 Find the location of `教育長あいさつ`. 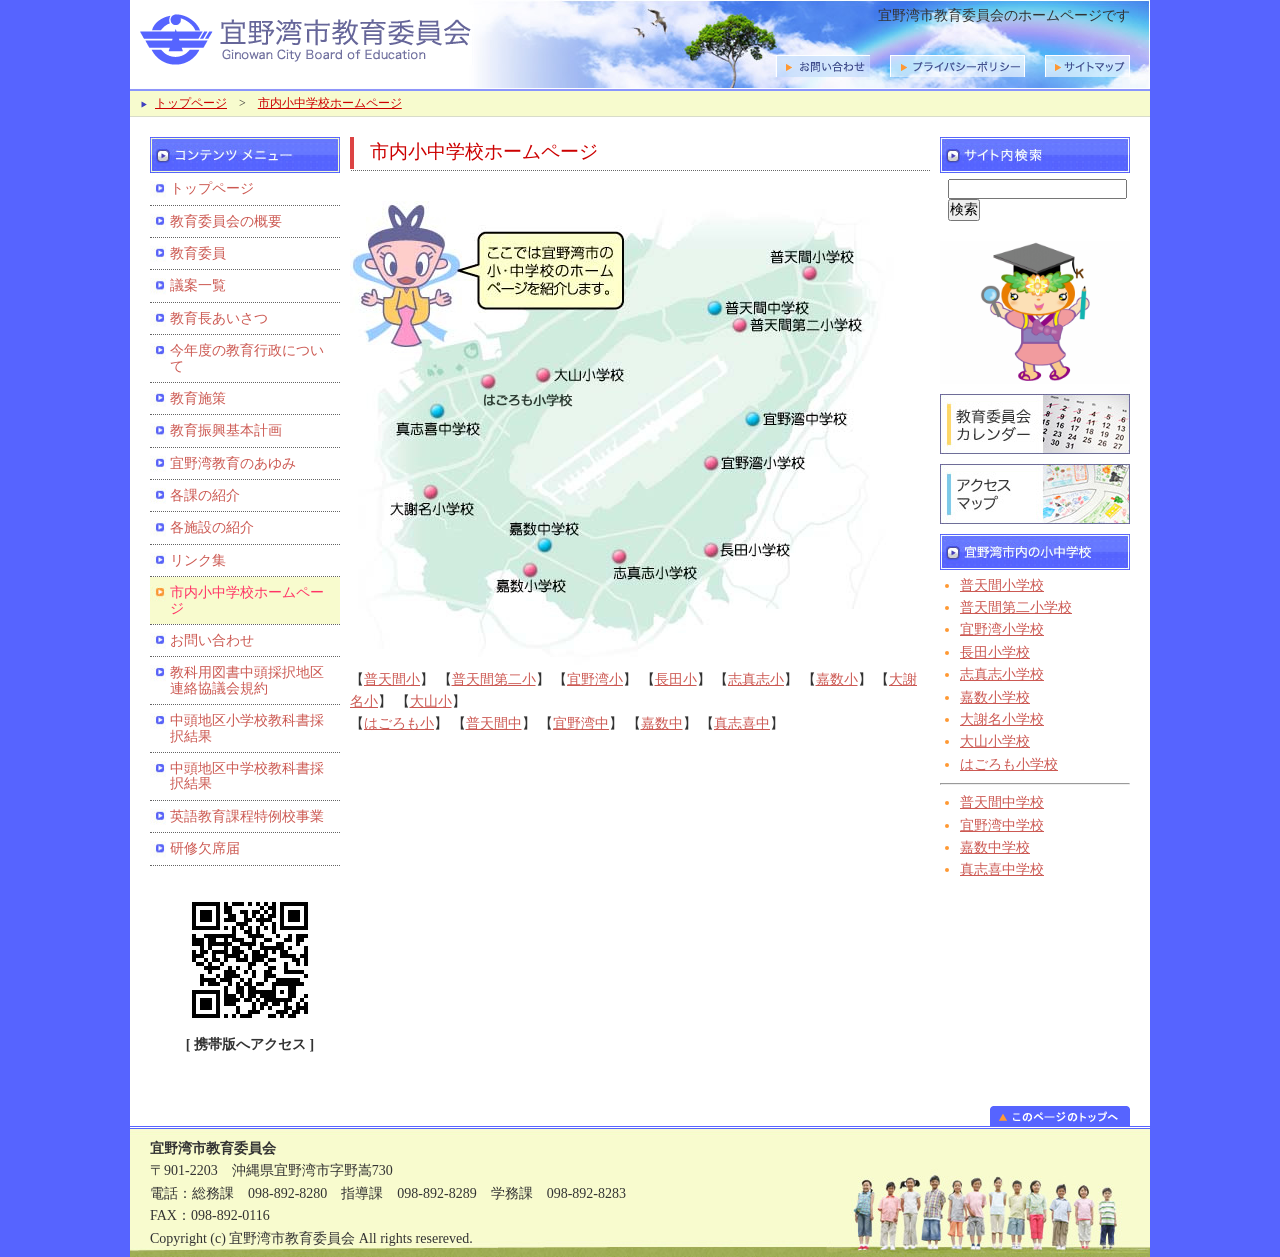

教育長あいさつ is located at coordinates (219, 318).